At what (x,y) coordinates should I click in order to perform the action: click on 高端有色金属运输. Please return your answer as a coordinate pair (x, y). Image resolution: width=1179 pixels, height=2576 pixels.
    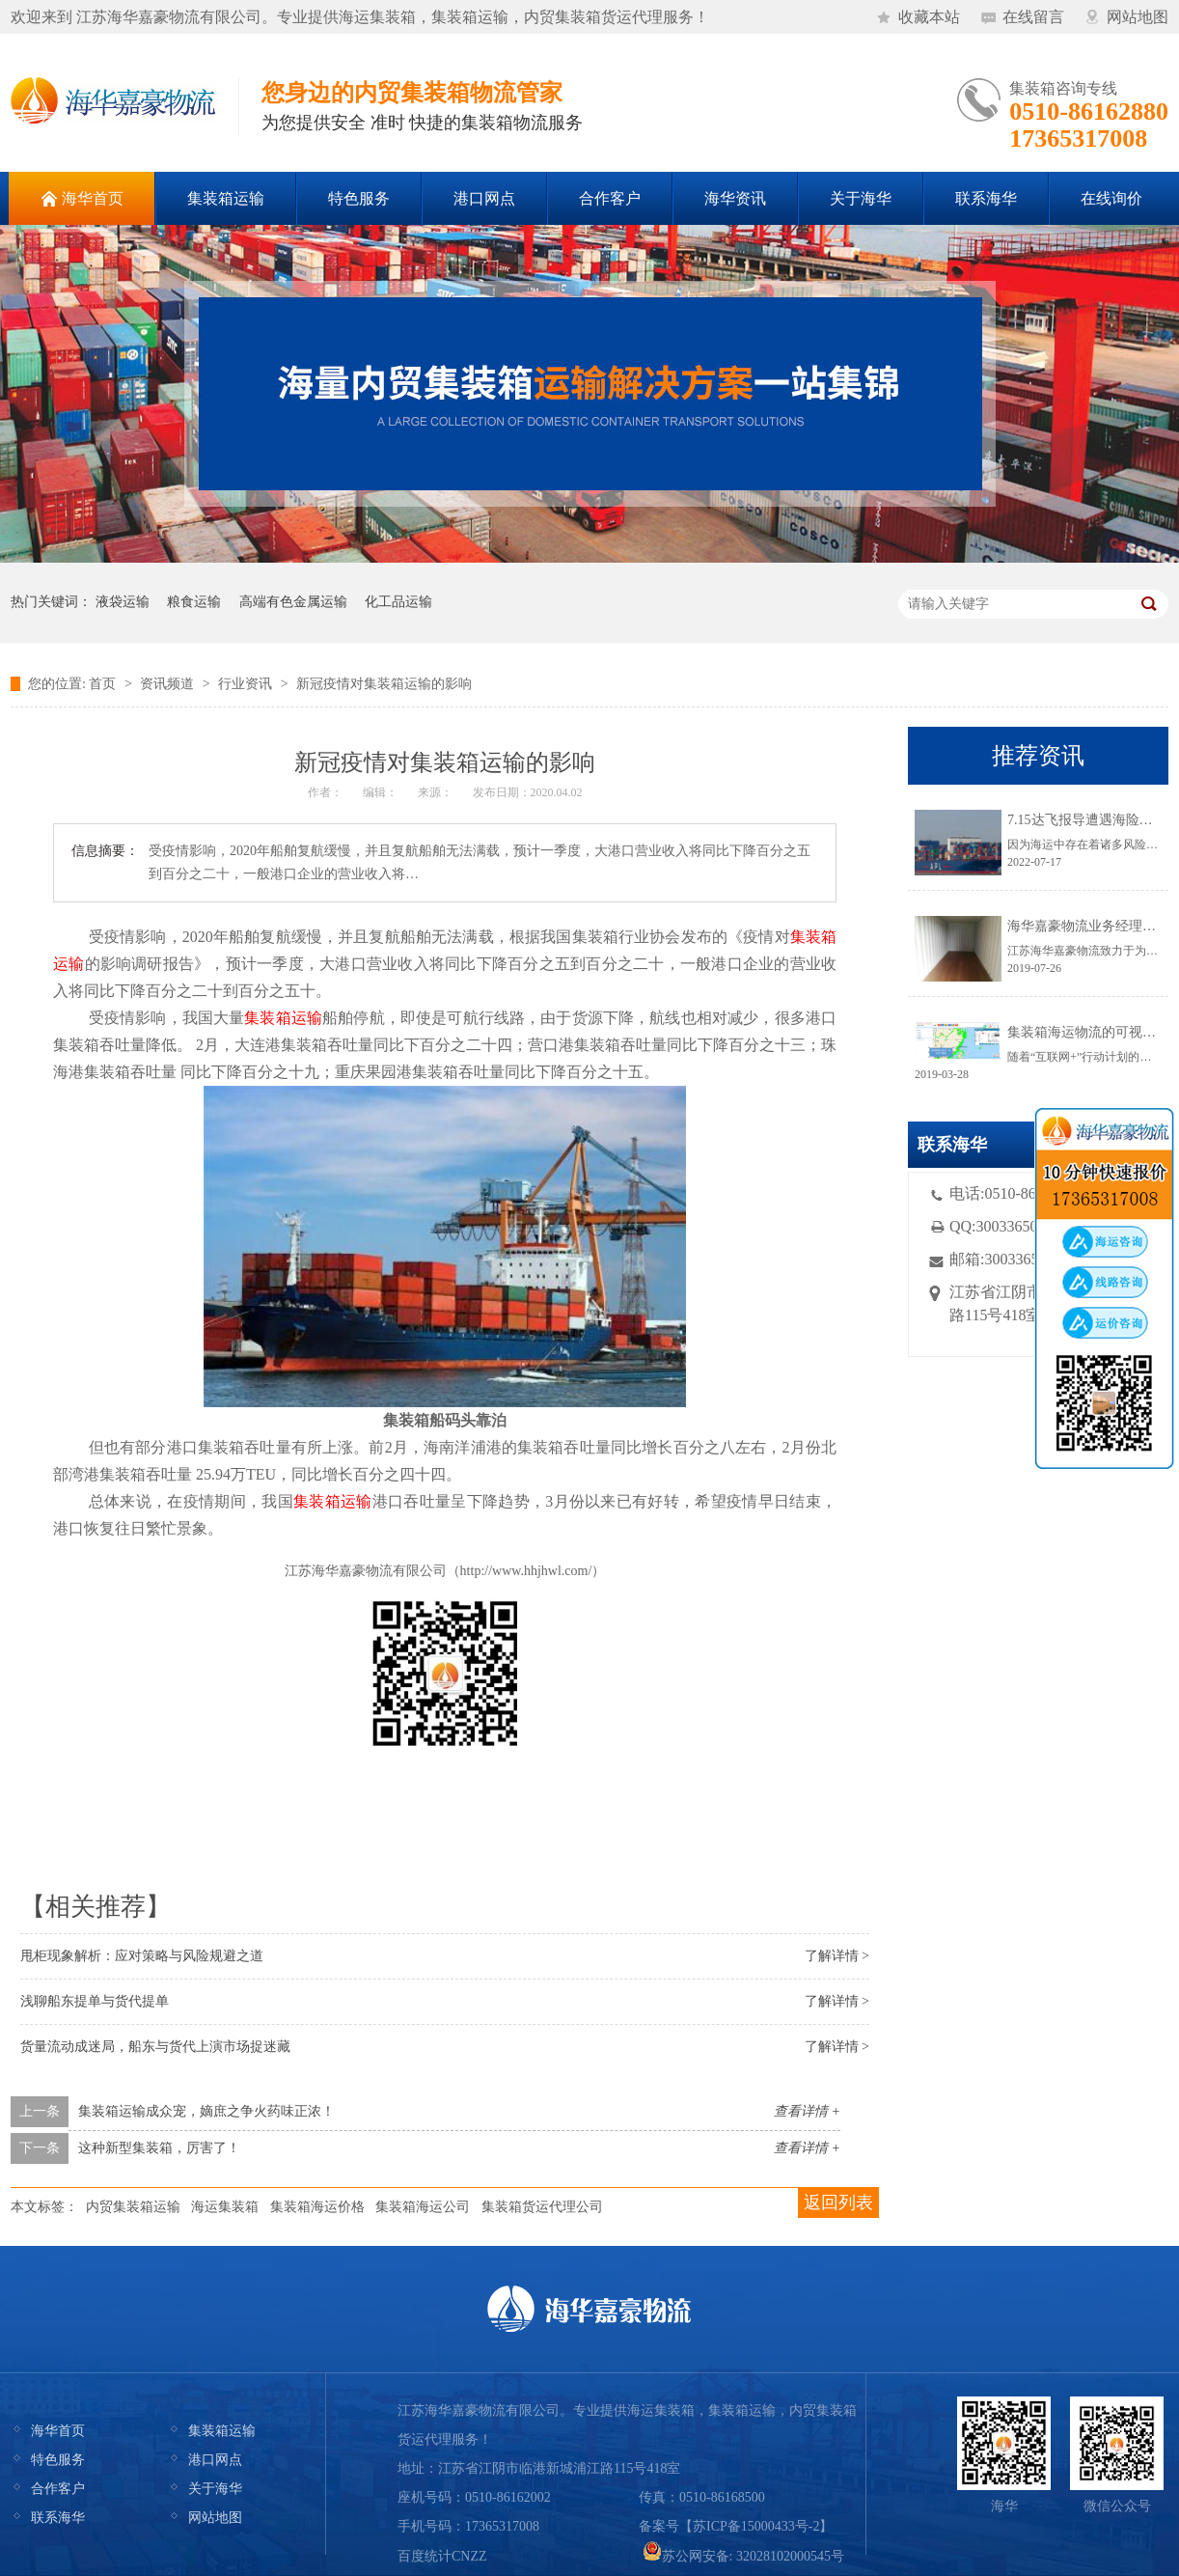
    Looking at the image, I should click on (293, 602).